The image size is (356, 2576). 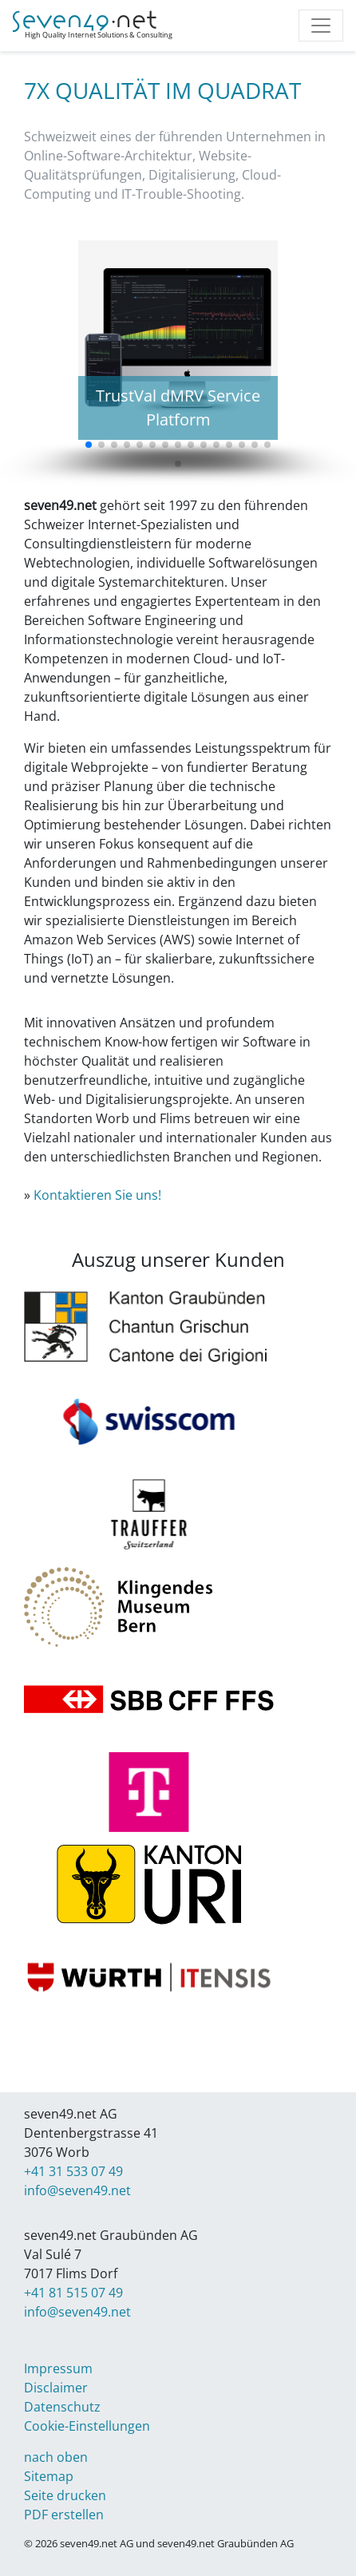 I want to click on Sitemap, so click(x=48, y=2476).